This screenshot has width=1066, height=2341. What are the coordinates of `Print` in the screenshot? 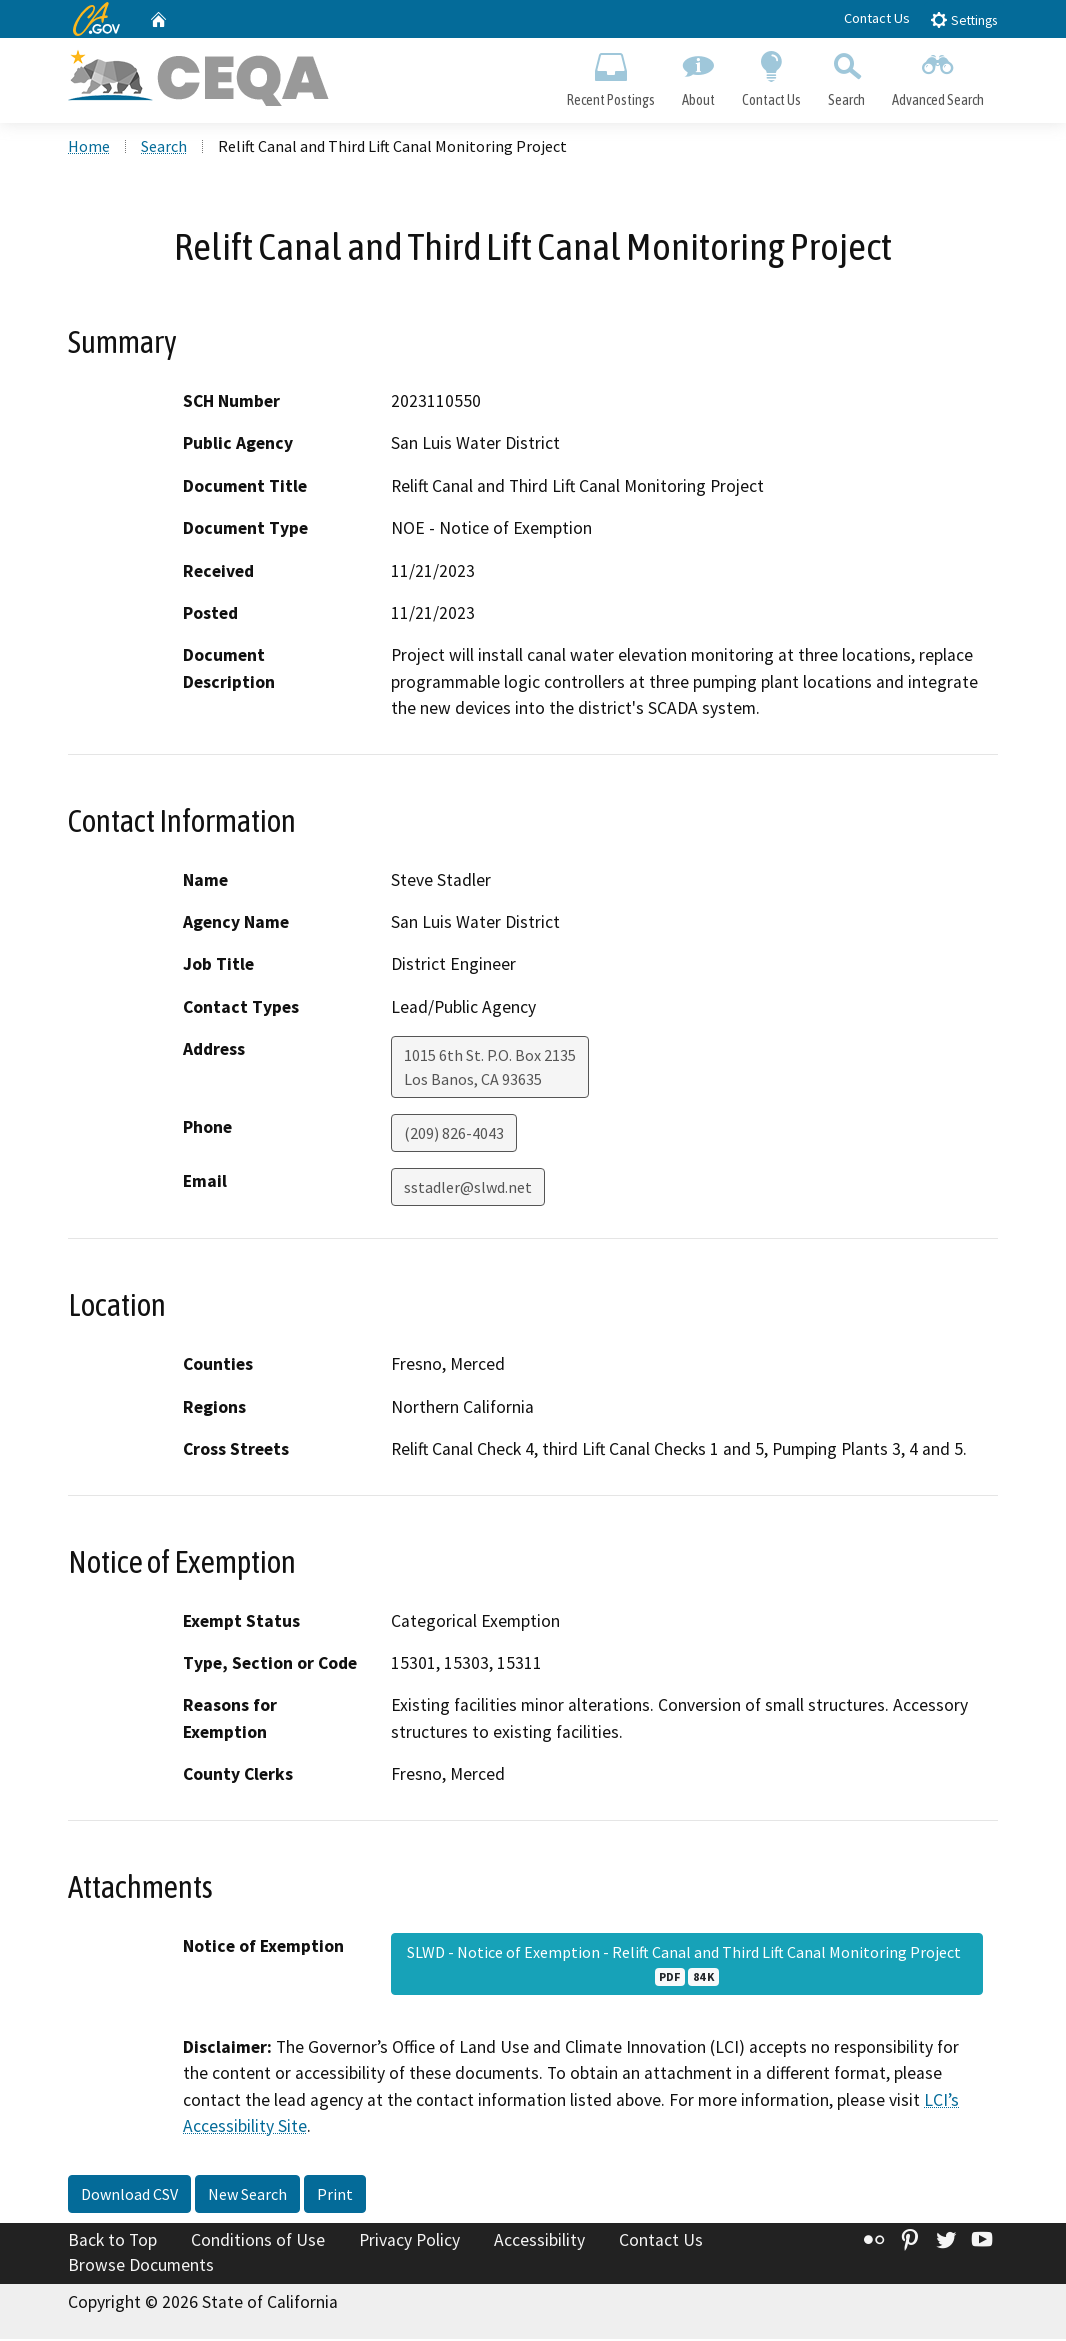 It's located at (335, 2196).